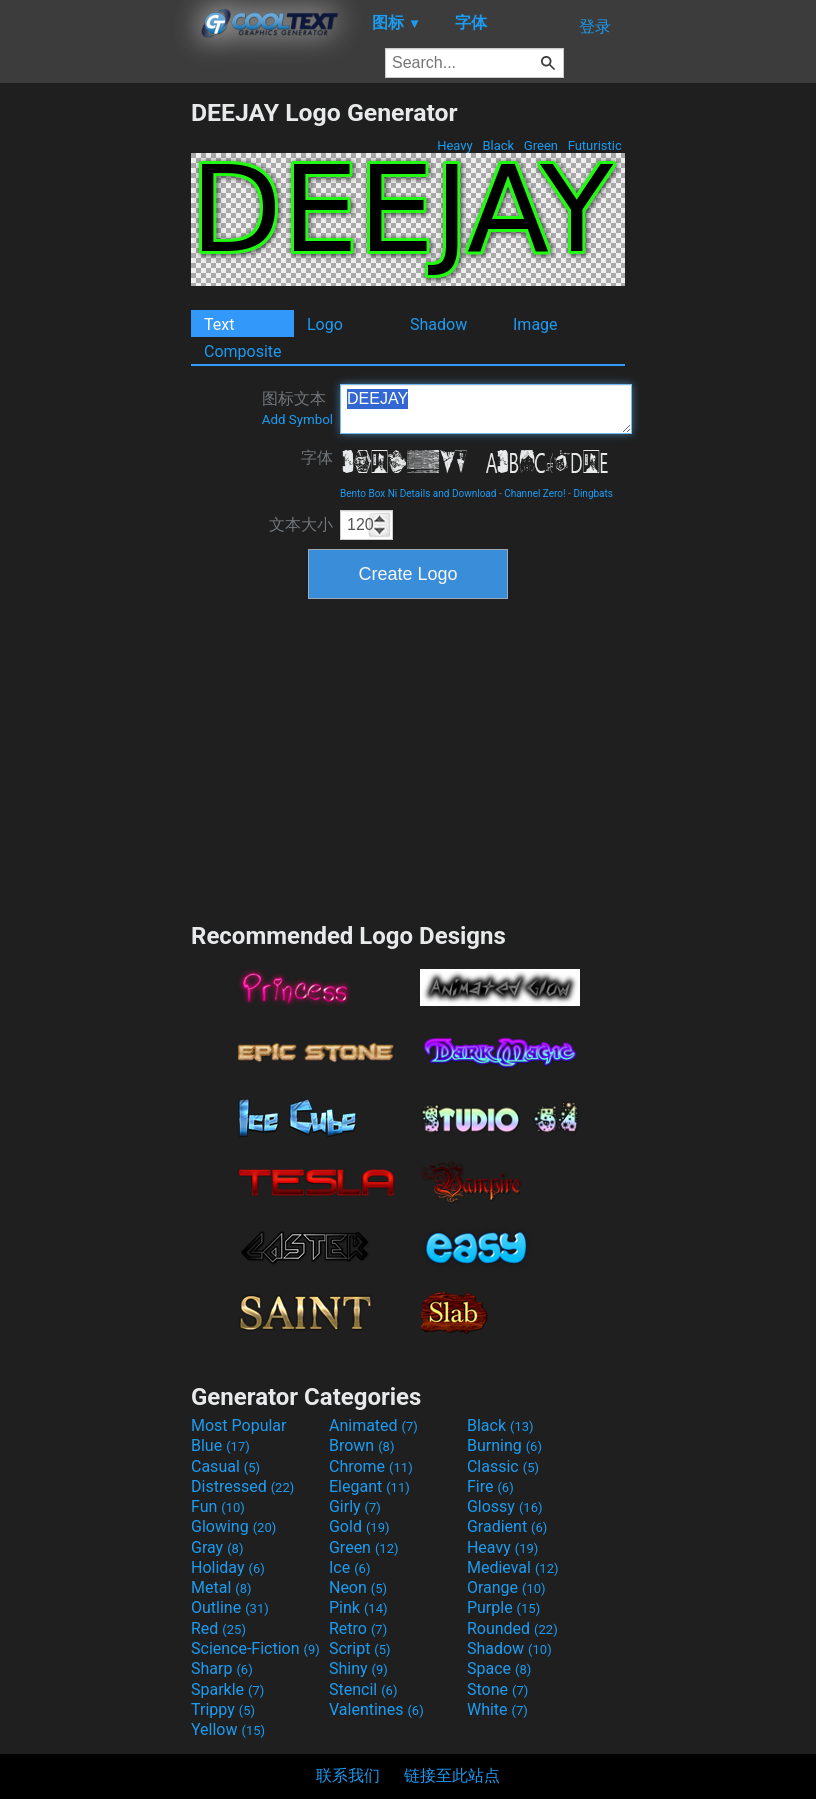  I want to click on Casual, so click(225, 1466).